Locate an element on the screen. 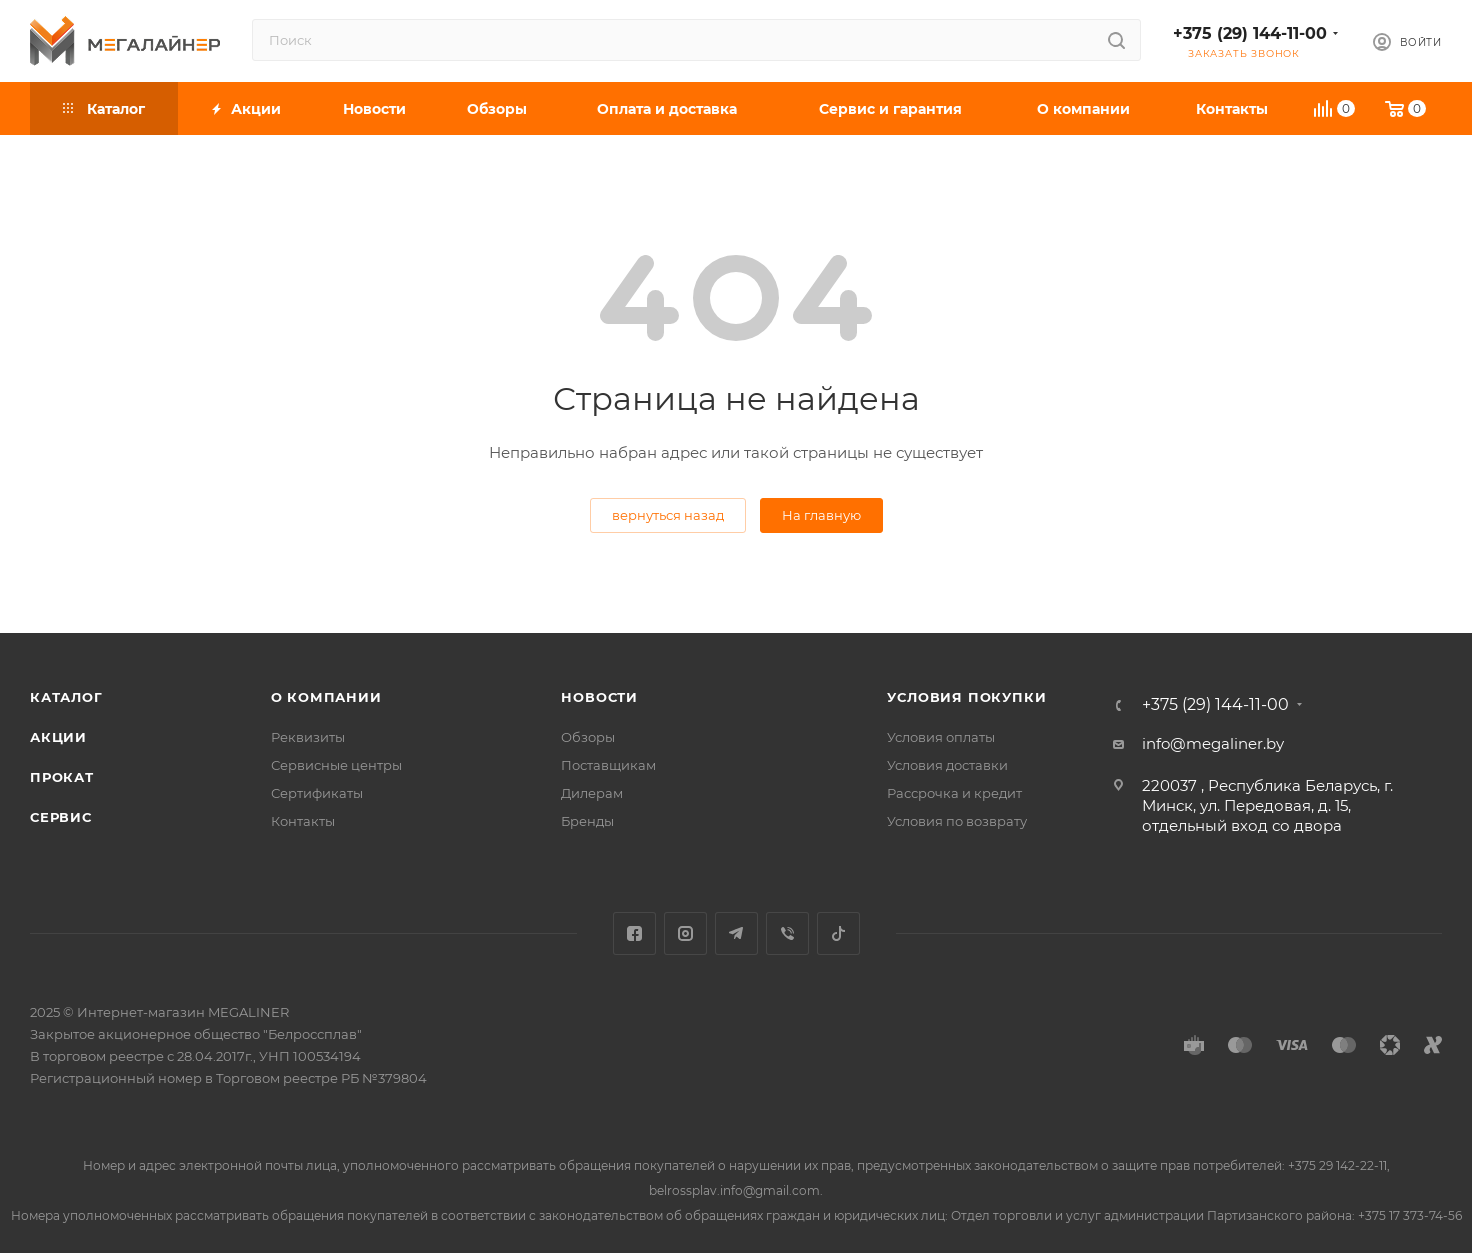  Бренды is located at coordinates (587, 821).